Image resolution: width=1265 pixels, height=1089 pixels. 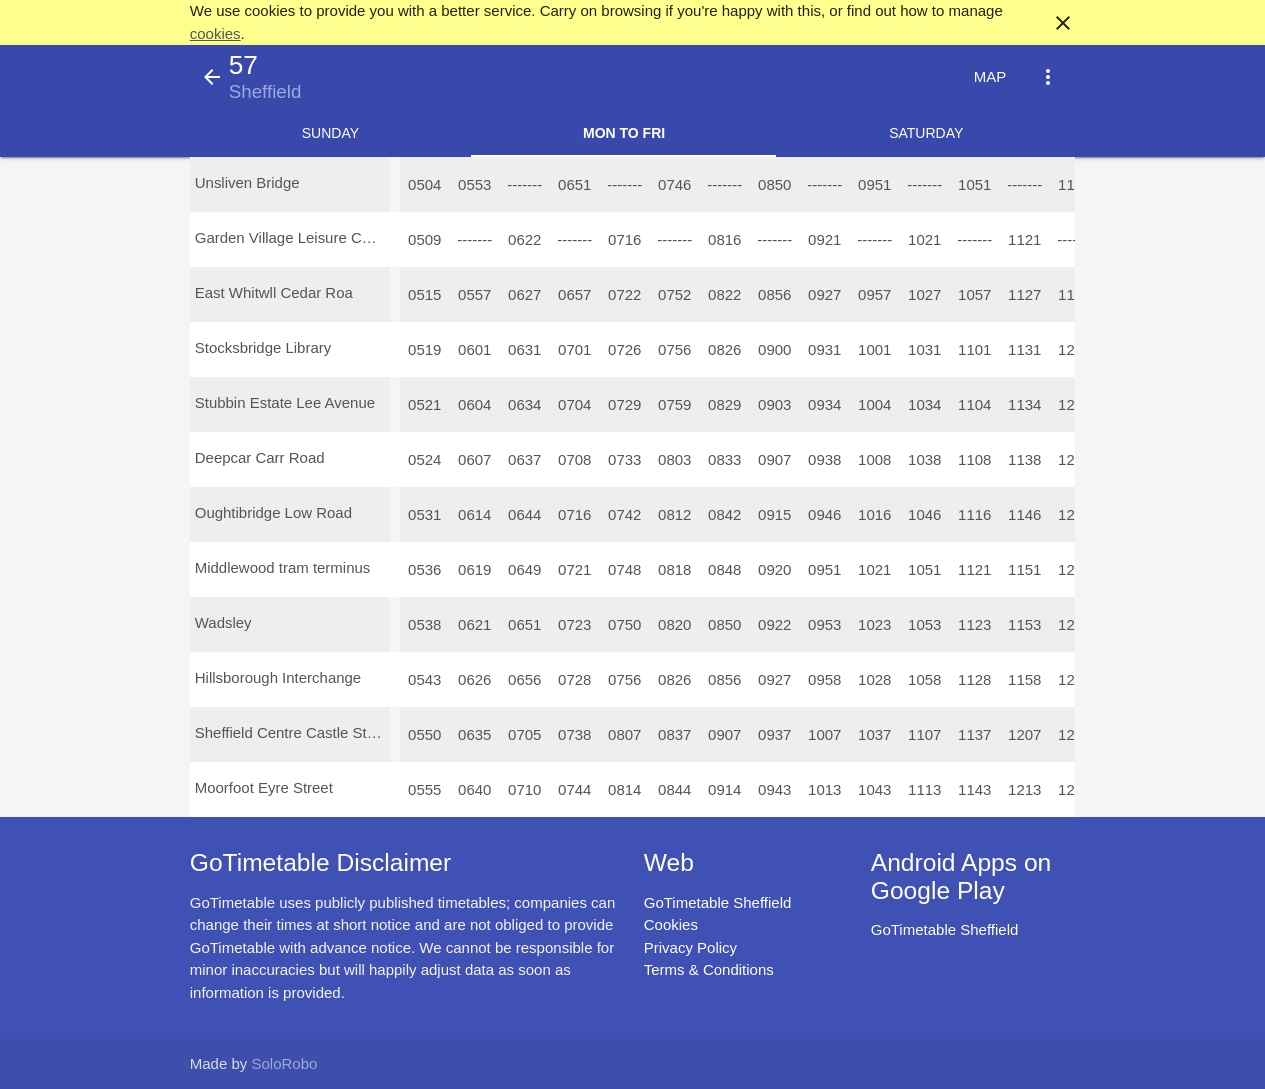 I want to click on GoTimetable Sheffield, so click(x=718, y=902).